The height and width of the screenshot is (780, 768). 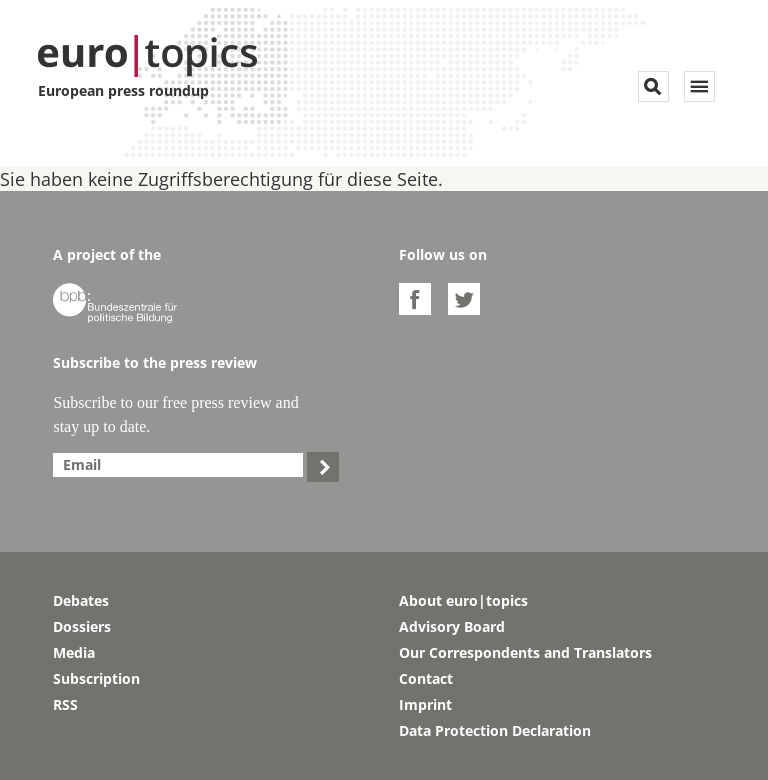 I want to click on Our Correspondents and Translators, so click(x=525, y=652).